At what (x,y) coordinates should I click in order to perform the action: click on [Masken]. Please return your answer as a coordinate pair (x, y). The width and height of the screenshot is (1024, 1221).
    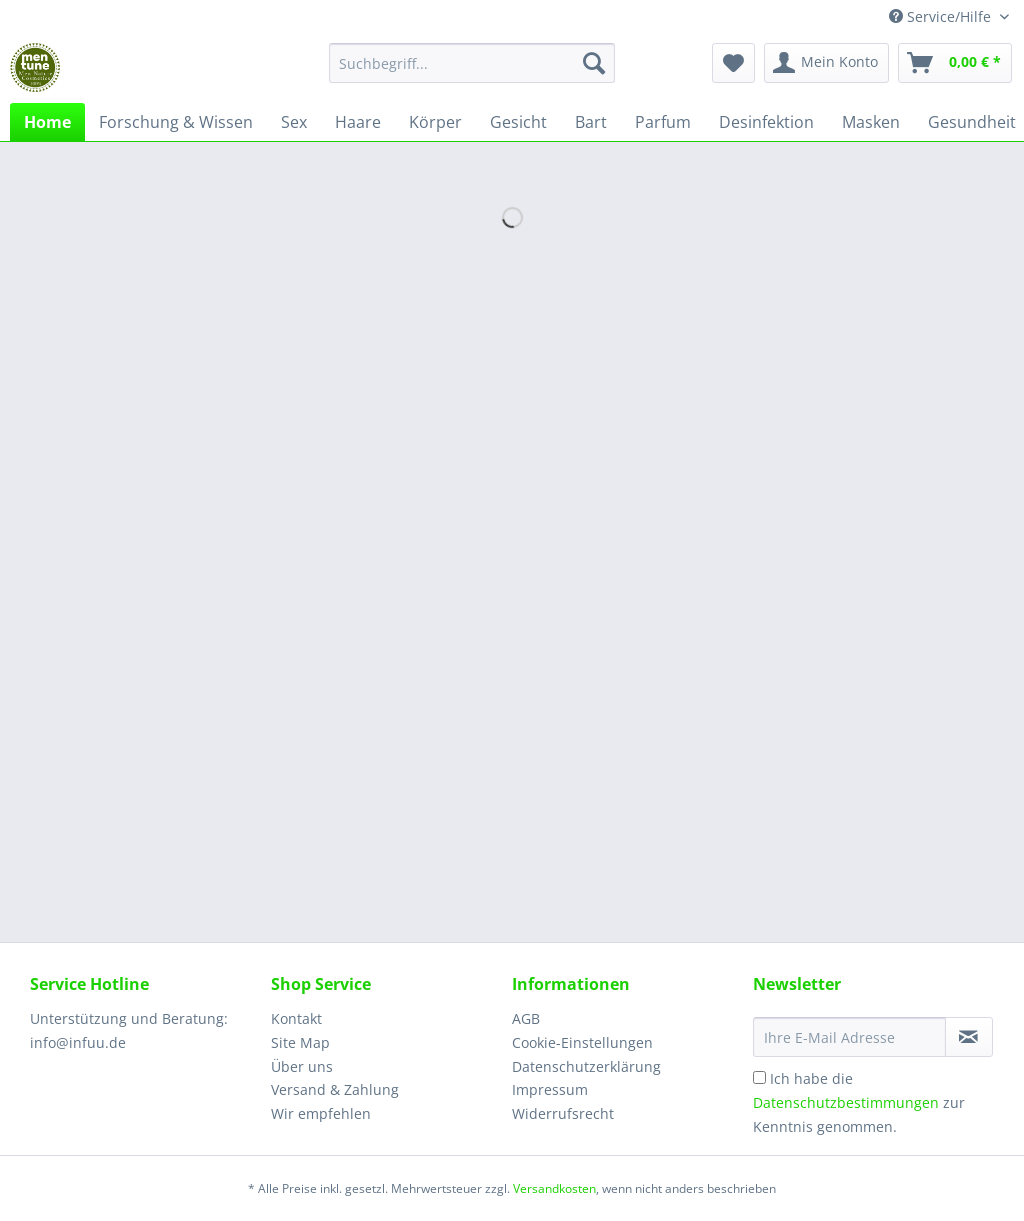
    Looking at the image, I should click on (871, 122).